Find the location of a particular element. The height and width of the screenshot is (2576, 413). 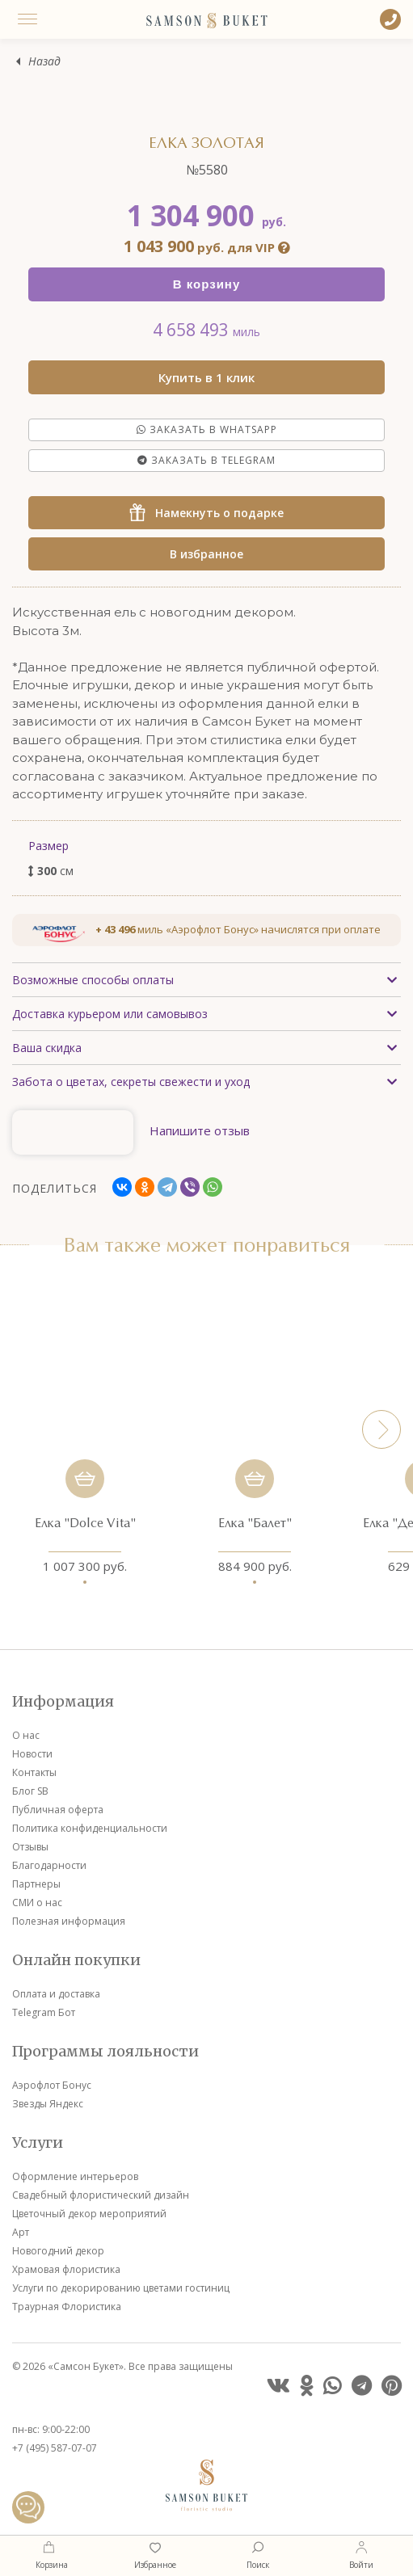

Храмовая флористика is located at coordinates (66, 2269).